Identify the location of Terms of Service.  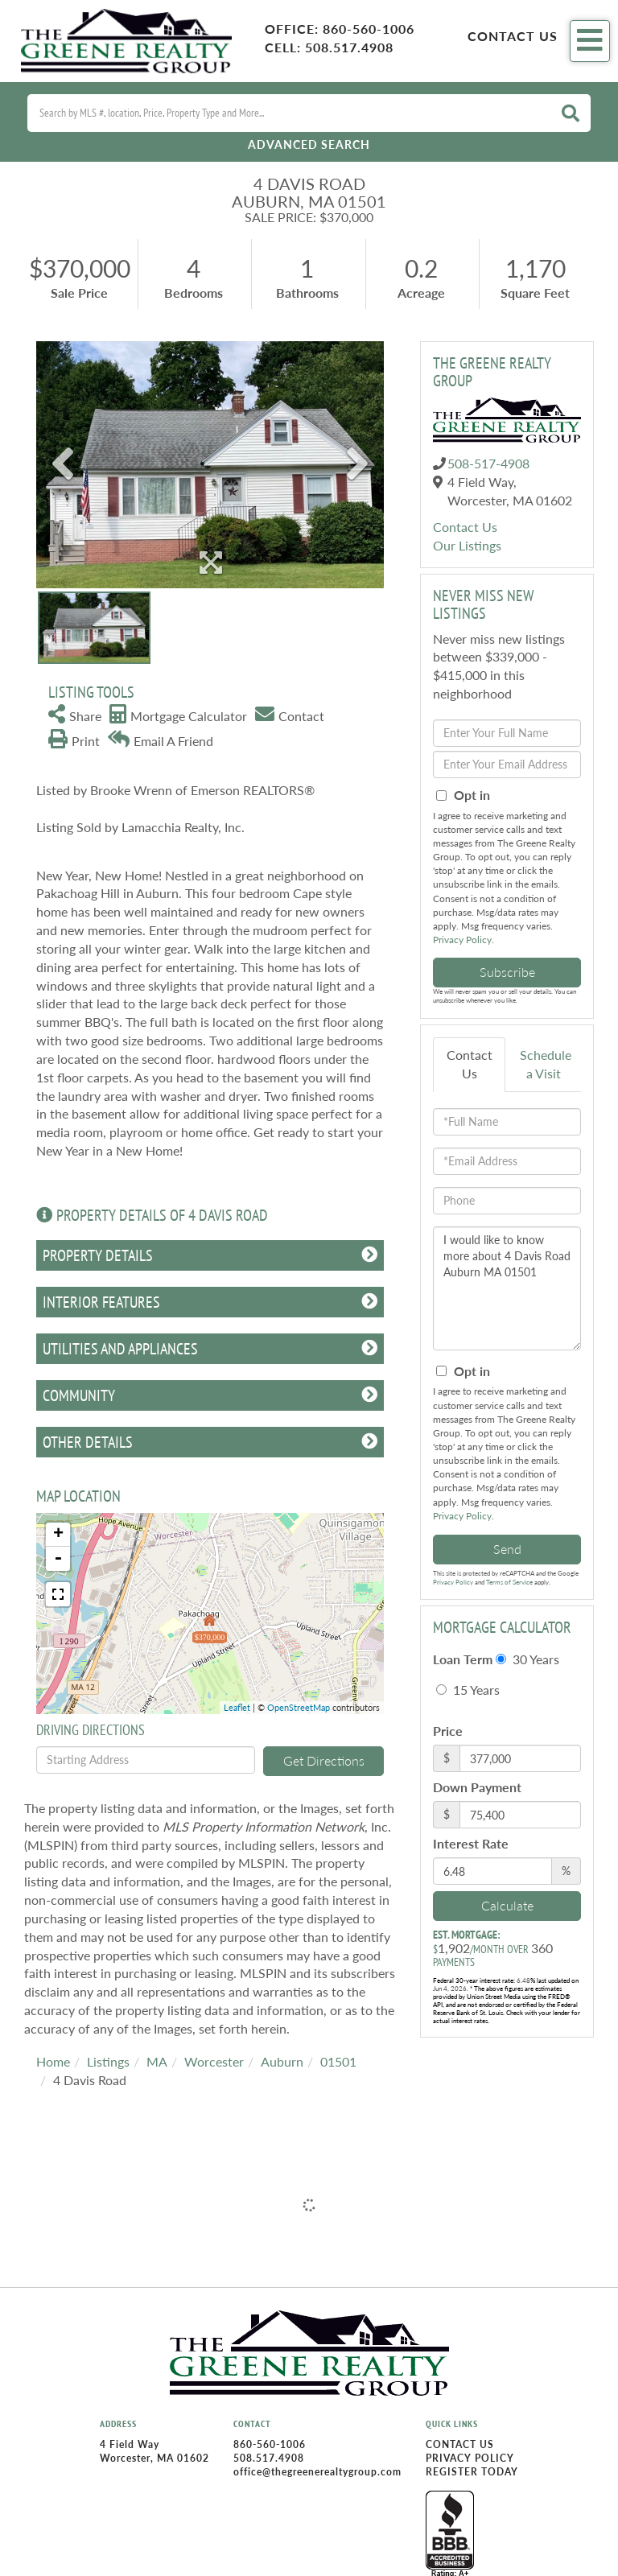
(509, 1582).